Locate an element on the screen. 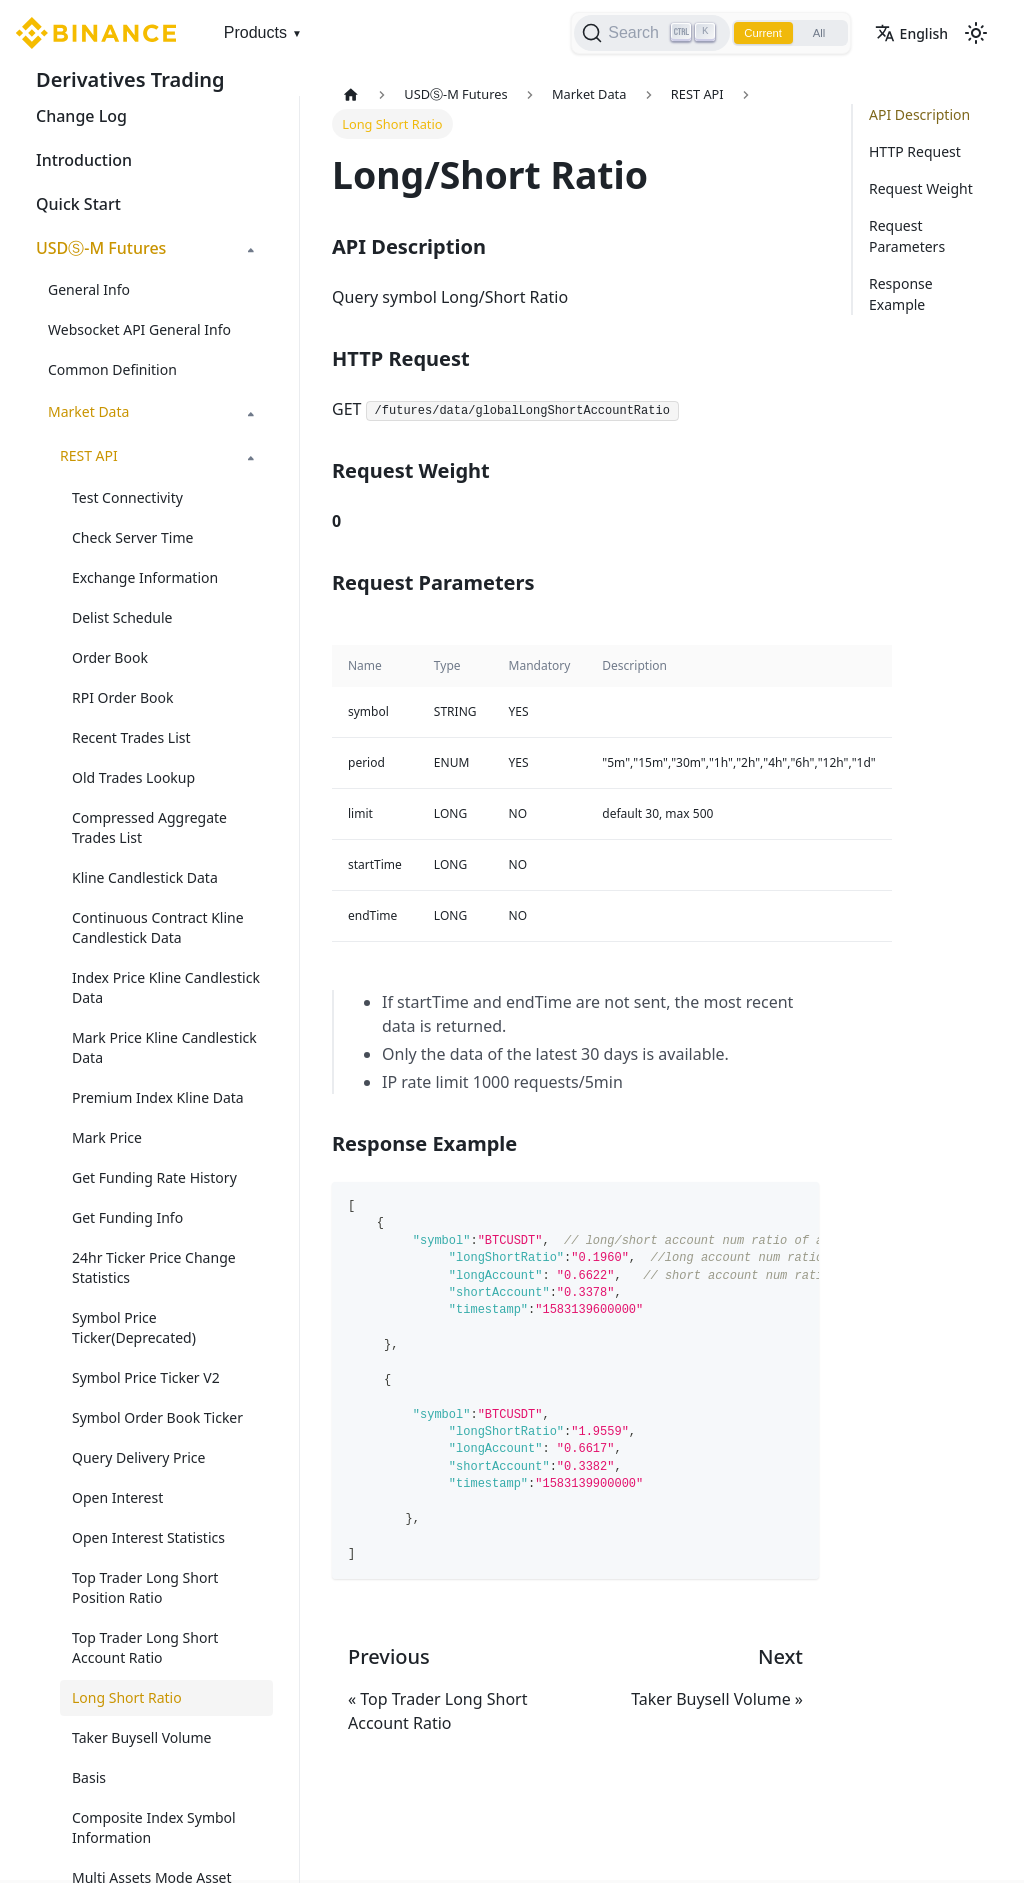  Premium Index Kline Data is located at coordinates (158, 1097).